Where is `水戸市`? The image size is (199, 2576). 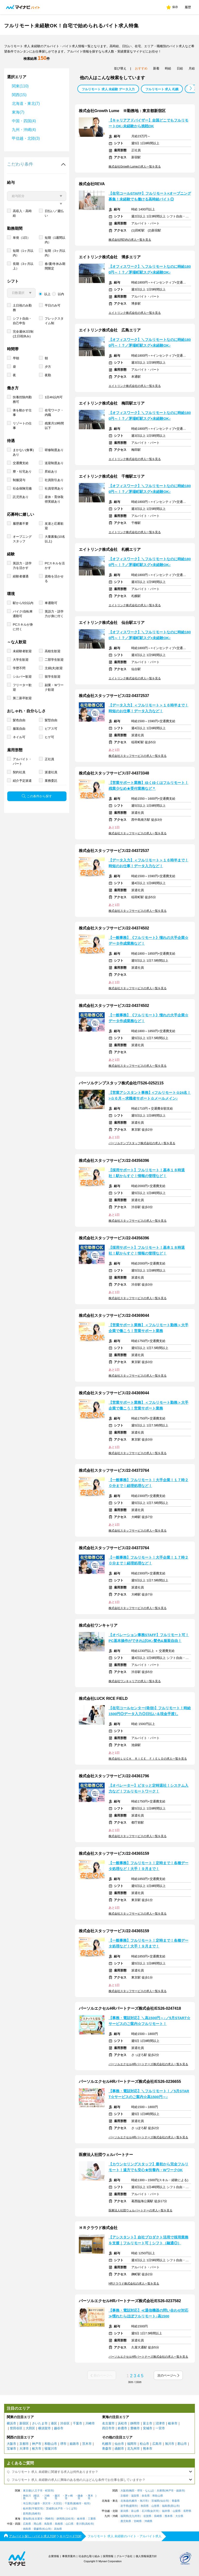 水戸市 is located at coordinates (59, 2508).